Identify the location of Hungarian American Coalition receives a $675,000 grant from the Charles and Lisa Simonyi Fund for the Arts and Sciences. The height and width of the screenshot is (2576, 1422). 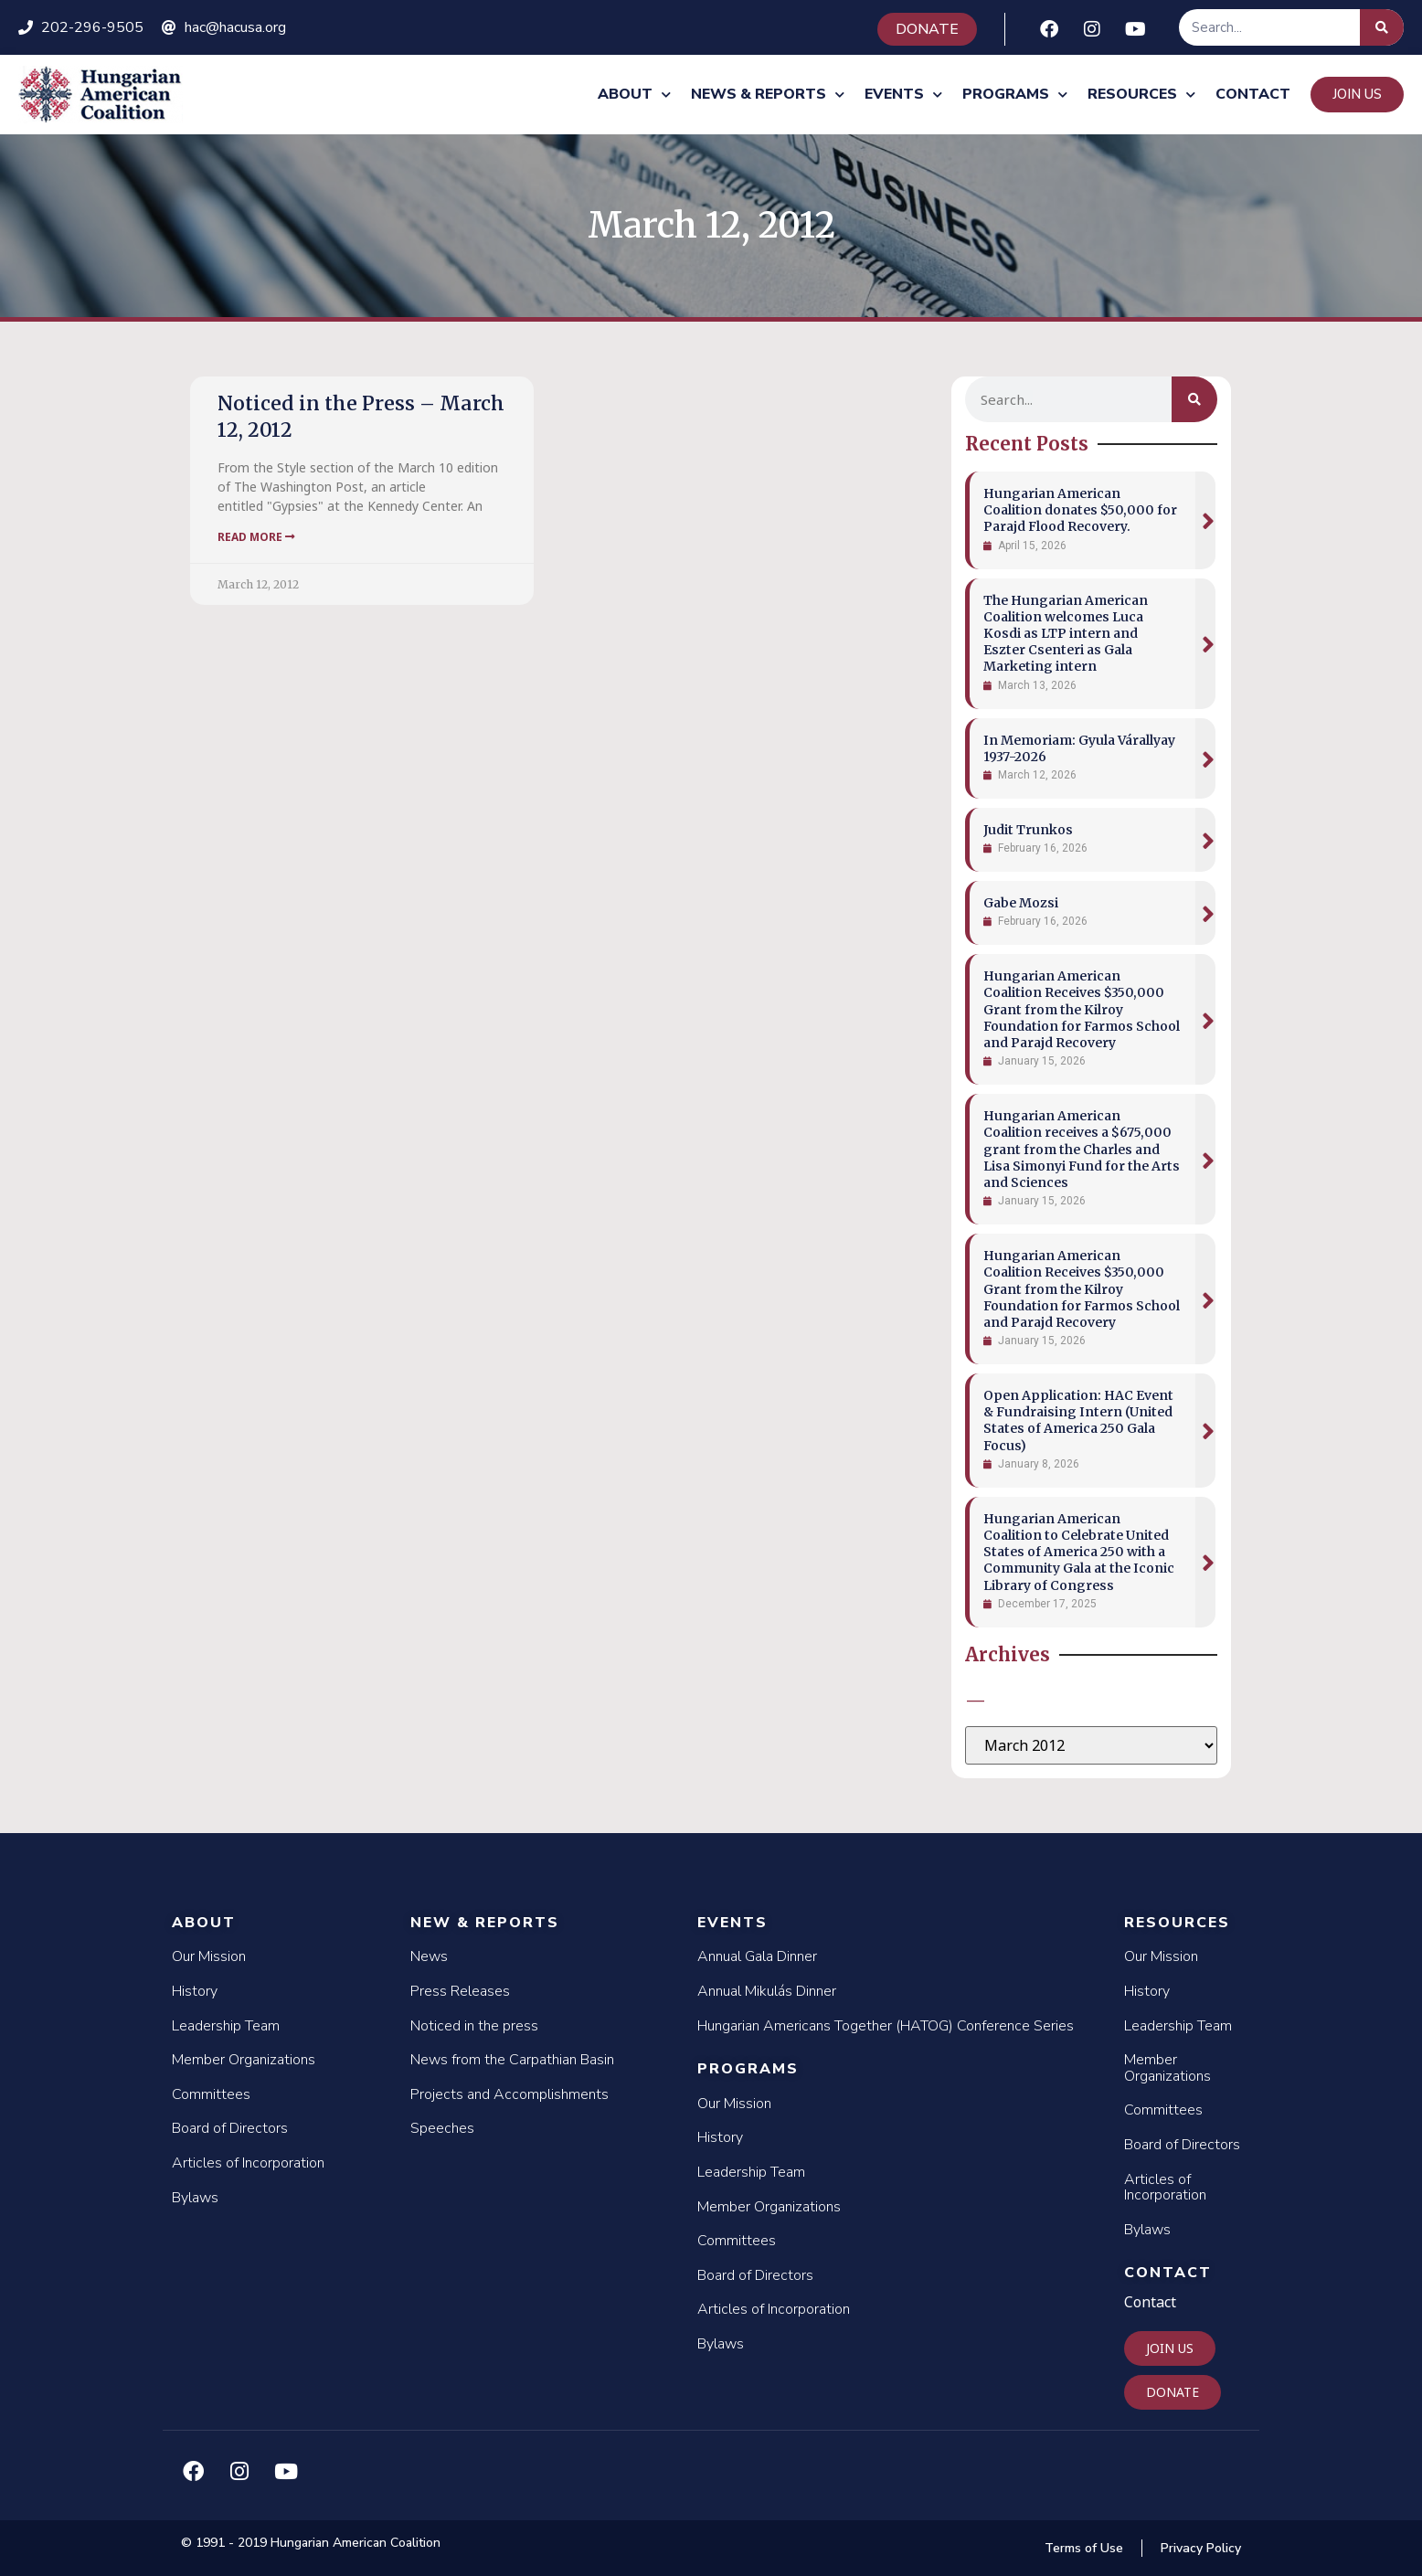
(1081, 1149).